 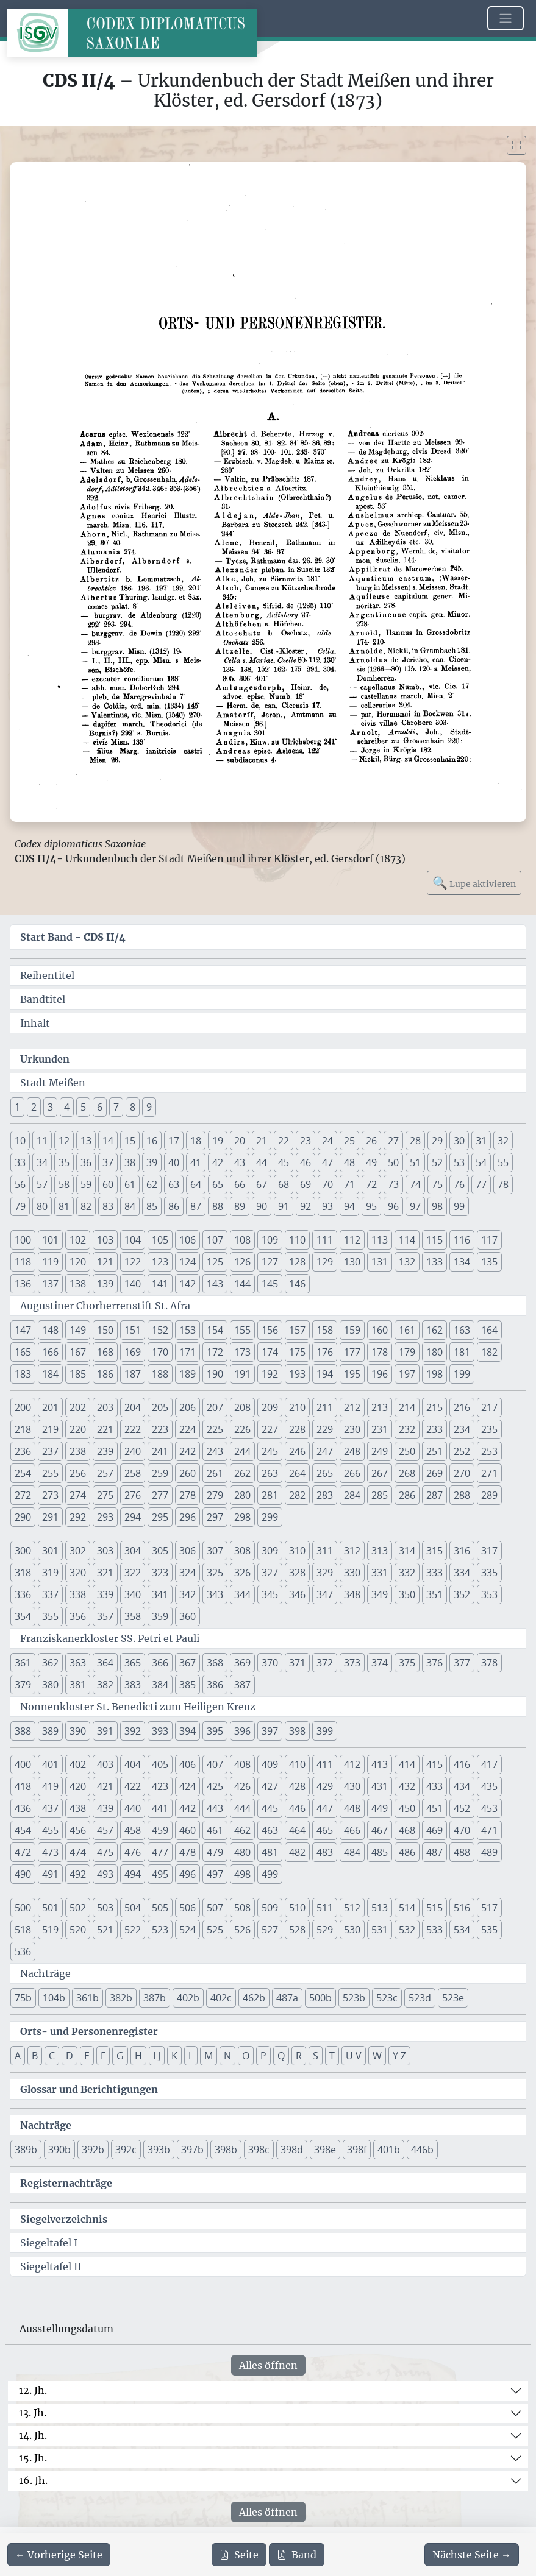 I want to click on 530 [button], so click(x=352, y=1929).